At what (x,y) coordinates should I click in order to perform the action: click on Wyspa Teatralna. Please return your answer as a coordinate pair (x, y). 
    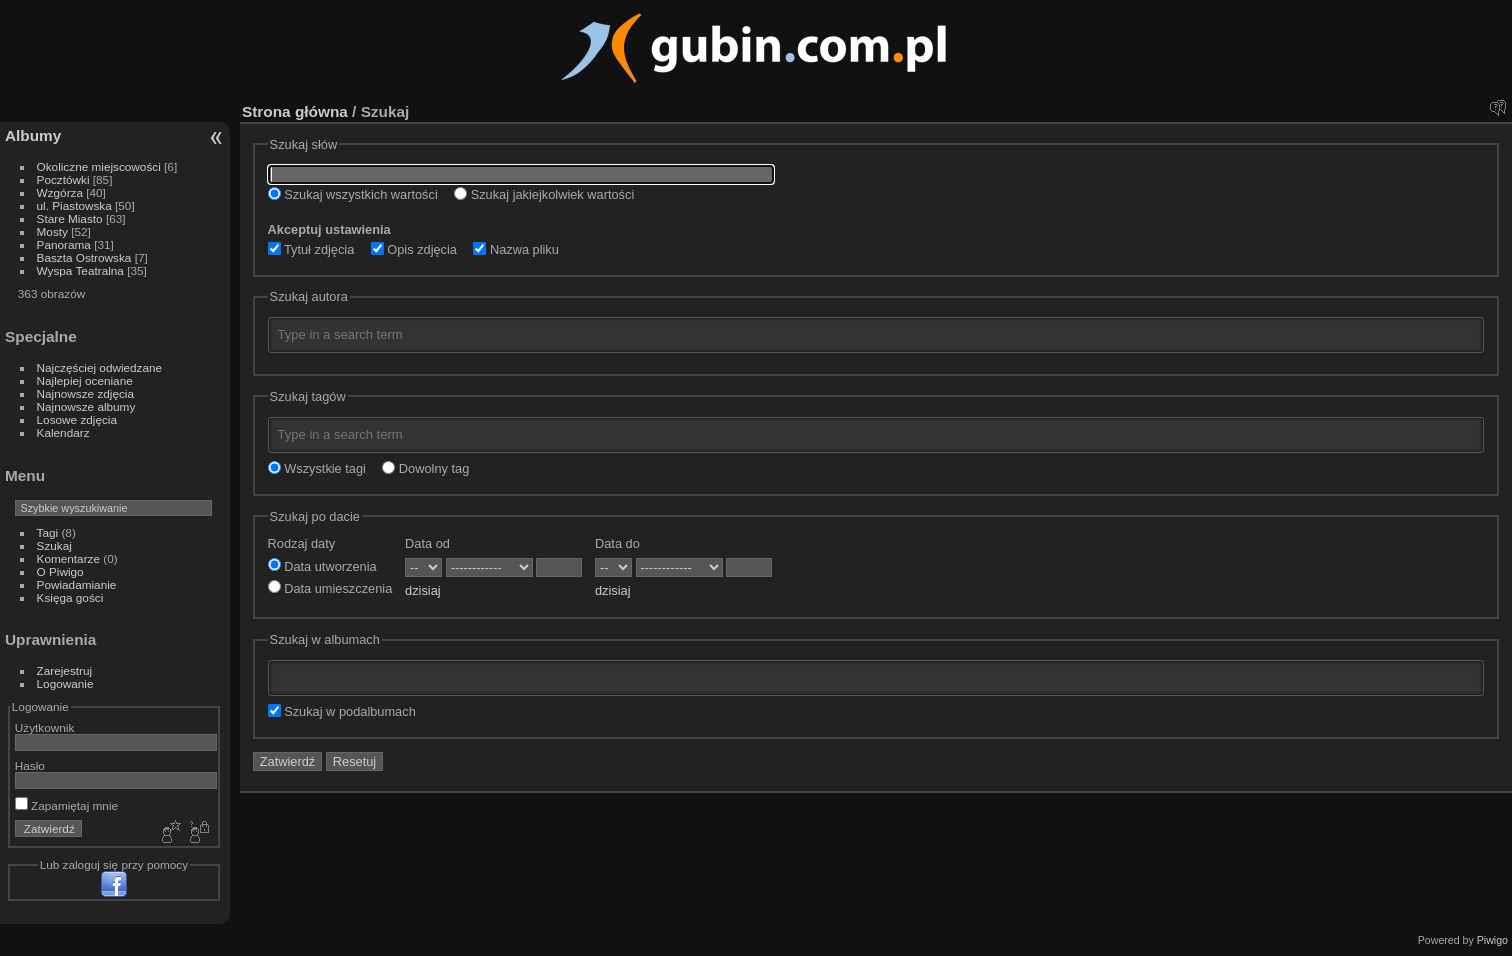
    Looking at the image, I should click on (80, 270).